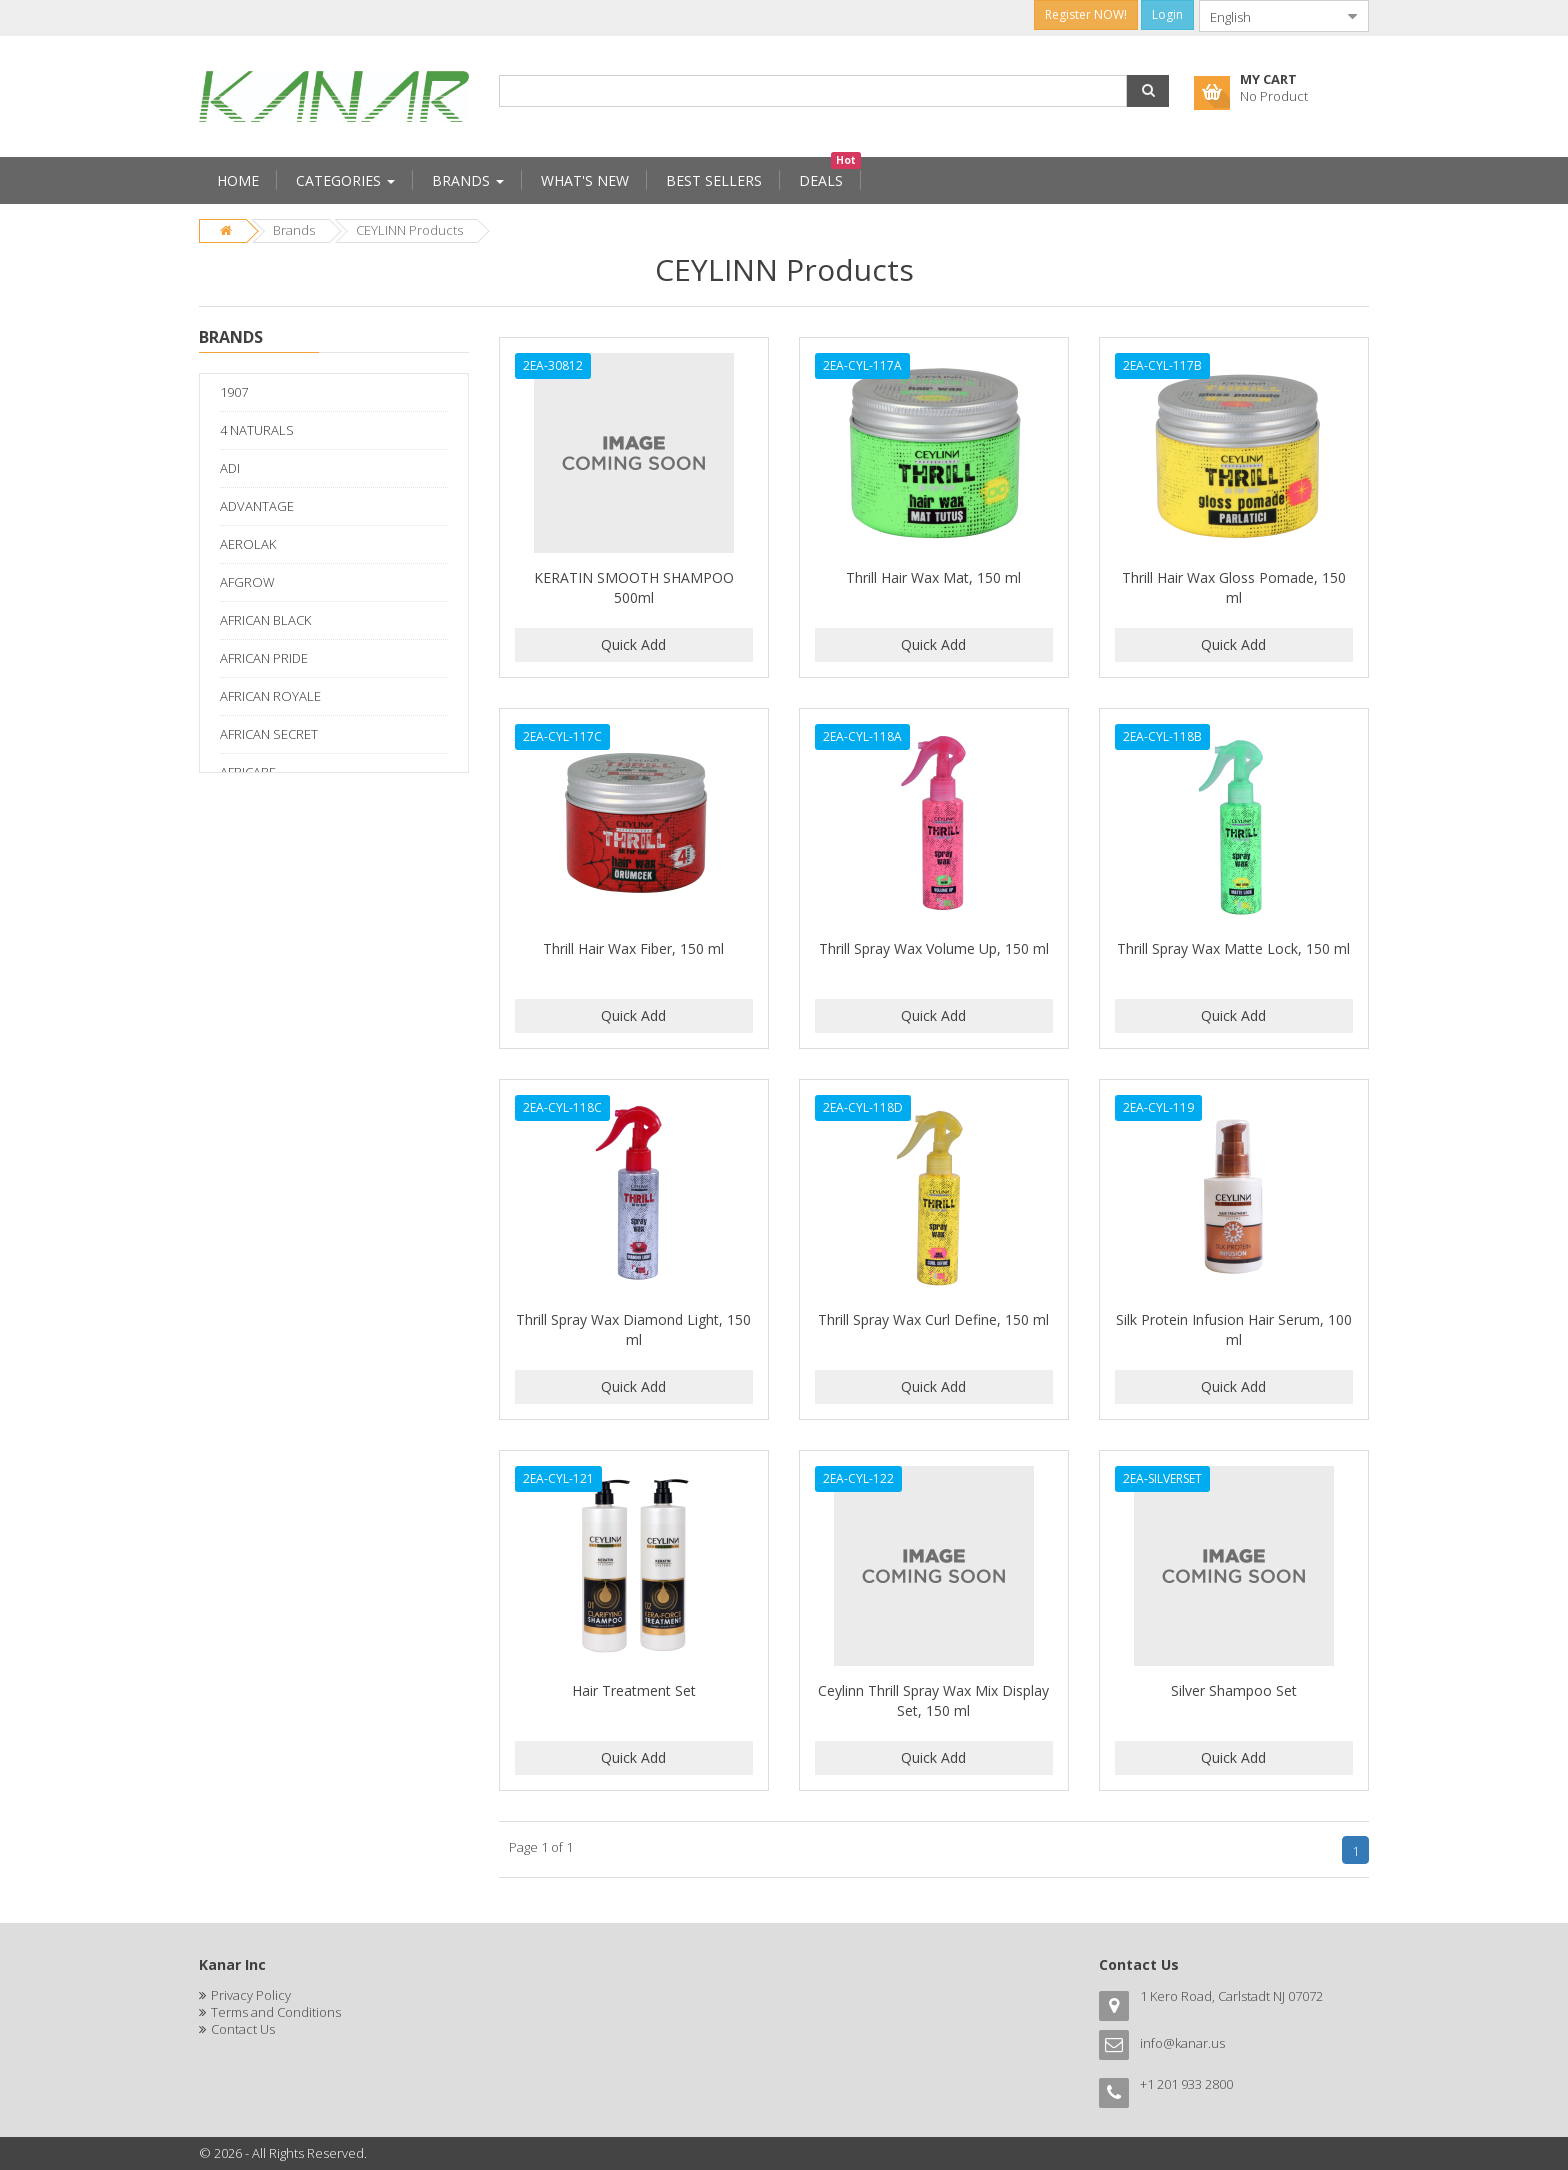 The image size is (1568, 2170). What do you see at coordinates (247, 582) in the screenshot?
I see `AFGROW` at bounding box center [247, 582].